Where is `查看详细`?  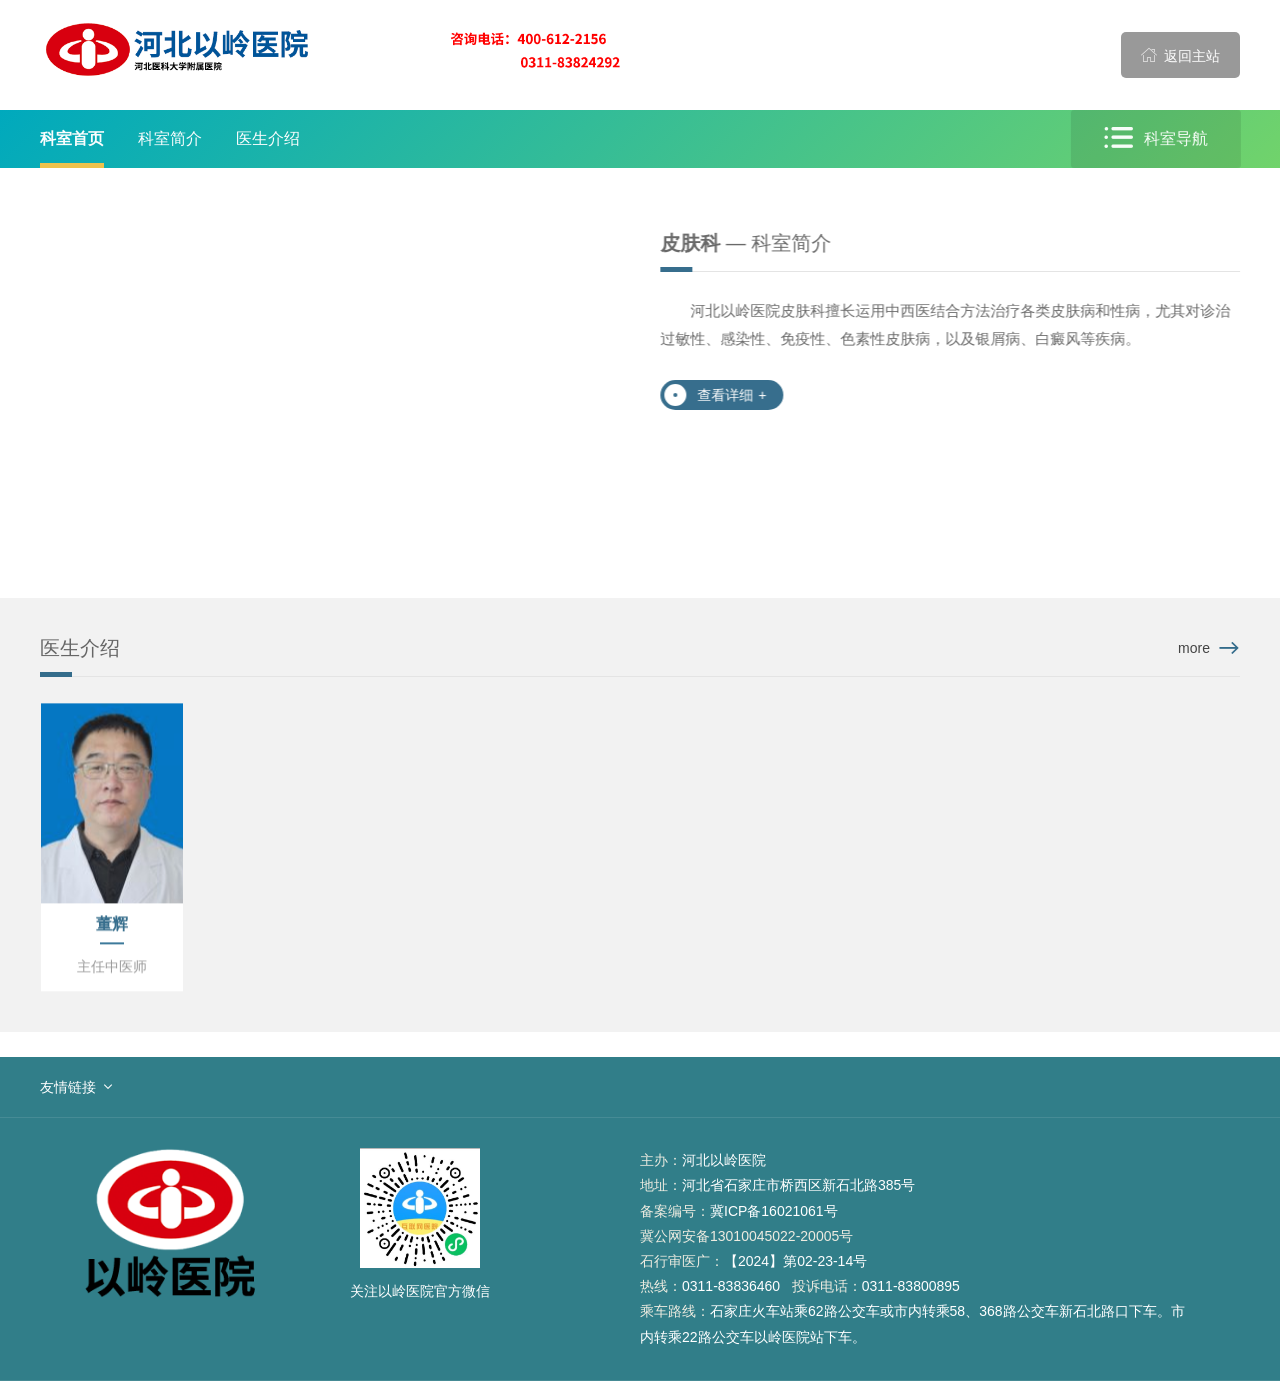 查看详细 is located at coordinates (732, 395).